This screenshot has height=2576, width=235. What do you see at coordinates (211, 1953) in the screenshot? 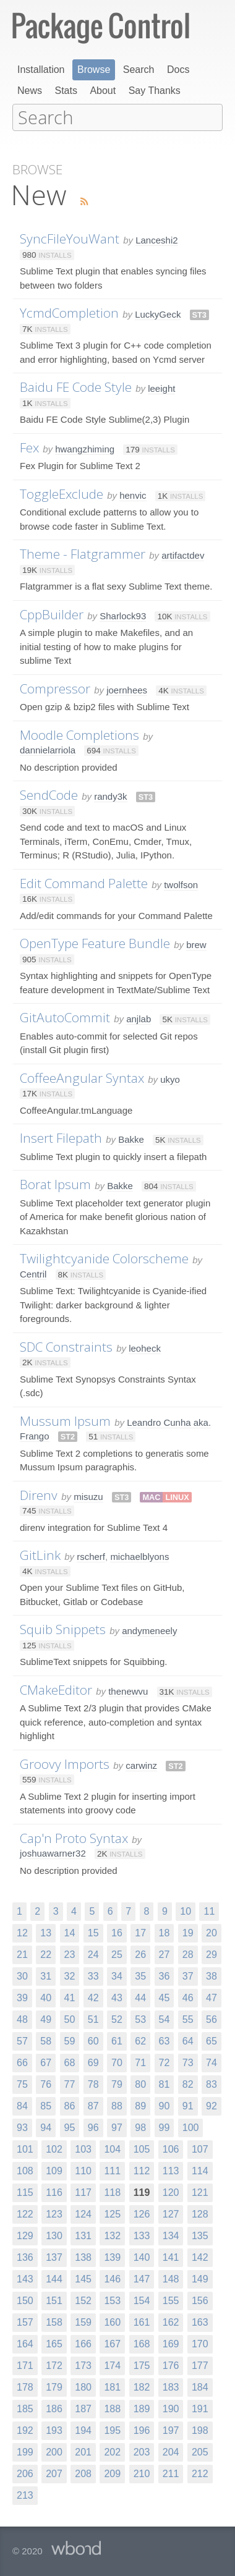
I see `29` at bounding box center [211, 1953].